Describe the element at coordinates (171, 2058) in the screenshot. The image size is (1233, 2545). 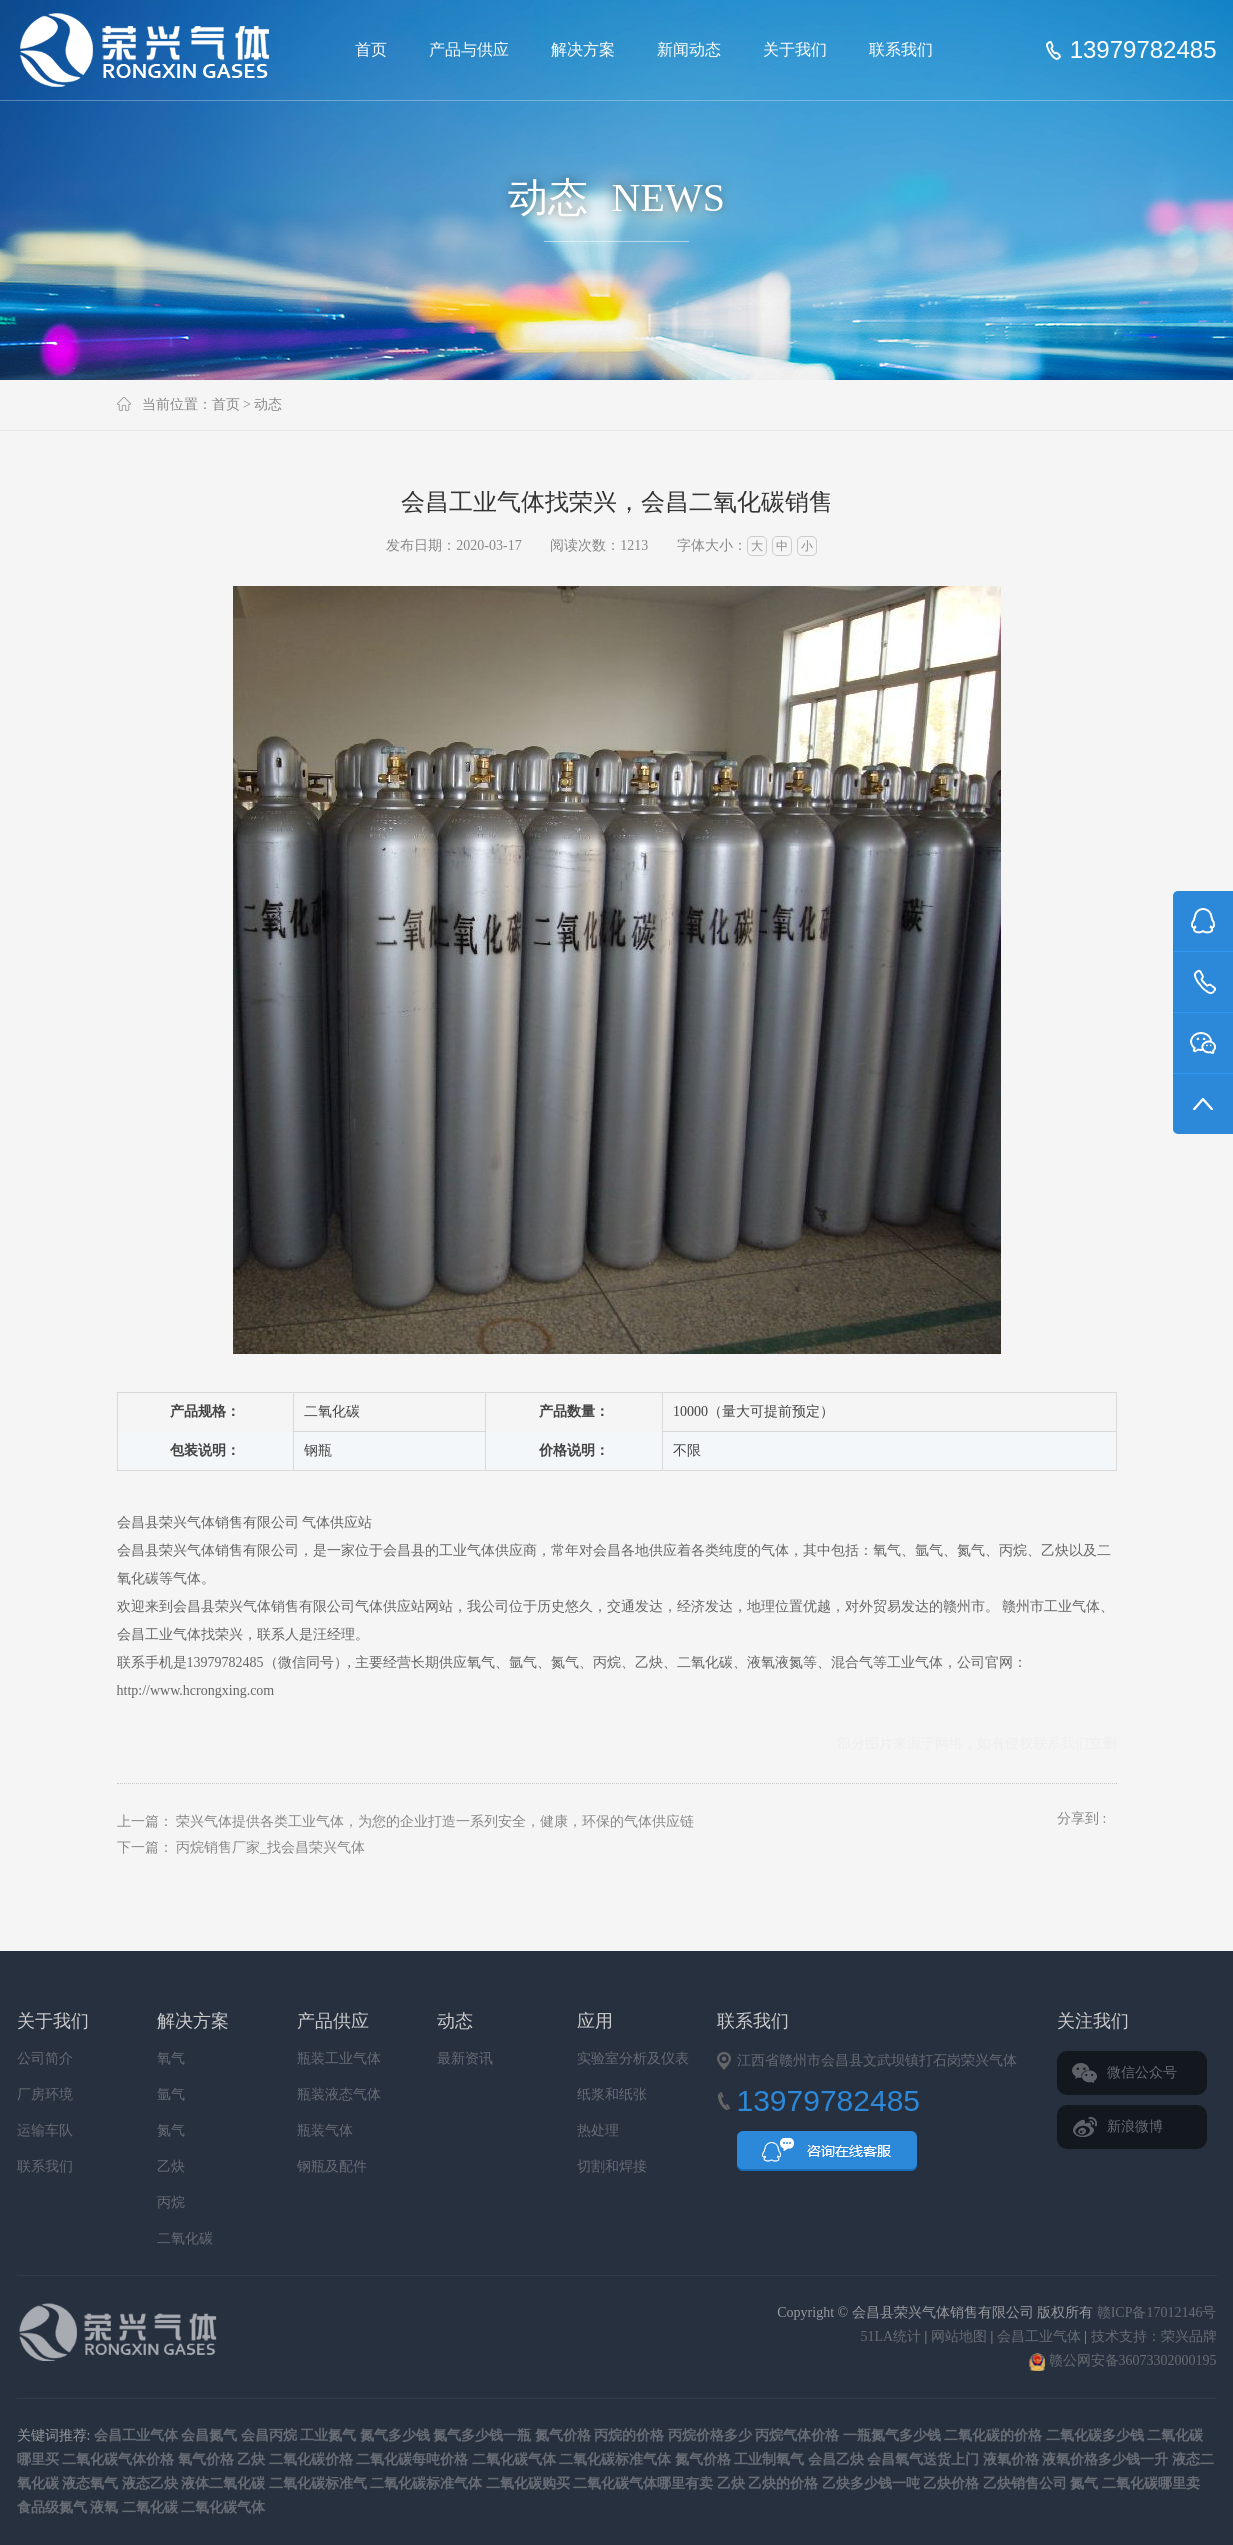
I see `氧气` at that location.